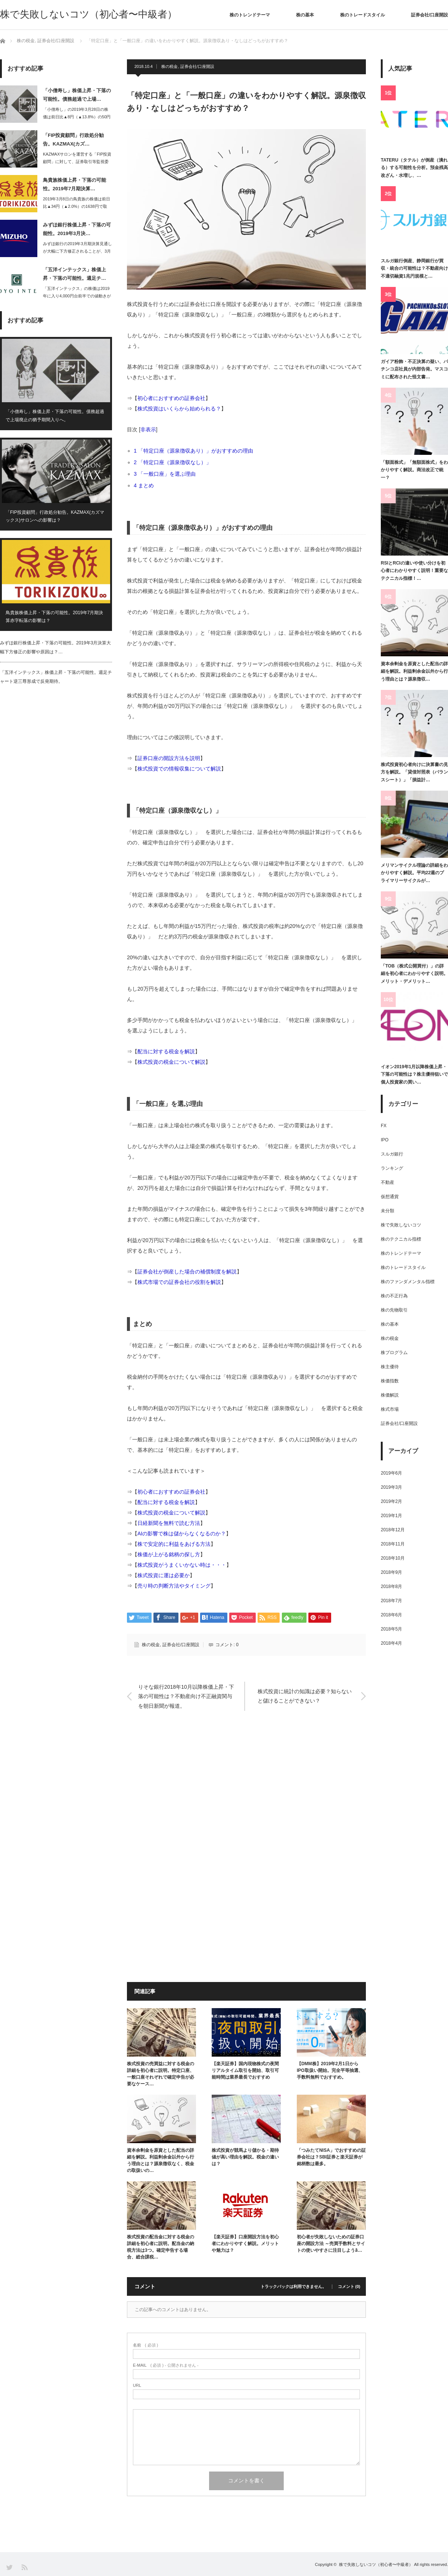 The height and width of the screenshot is (2576, 448). Describe the element at coordinates (401, 1239) in the screenshot. I see `株のテクニカル指標` at that location.